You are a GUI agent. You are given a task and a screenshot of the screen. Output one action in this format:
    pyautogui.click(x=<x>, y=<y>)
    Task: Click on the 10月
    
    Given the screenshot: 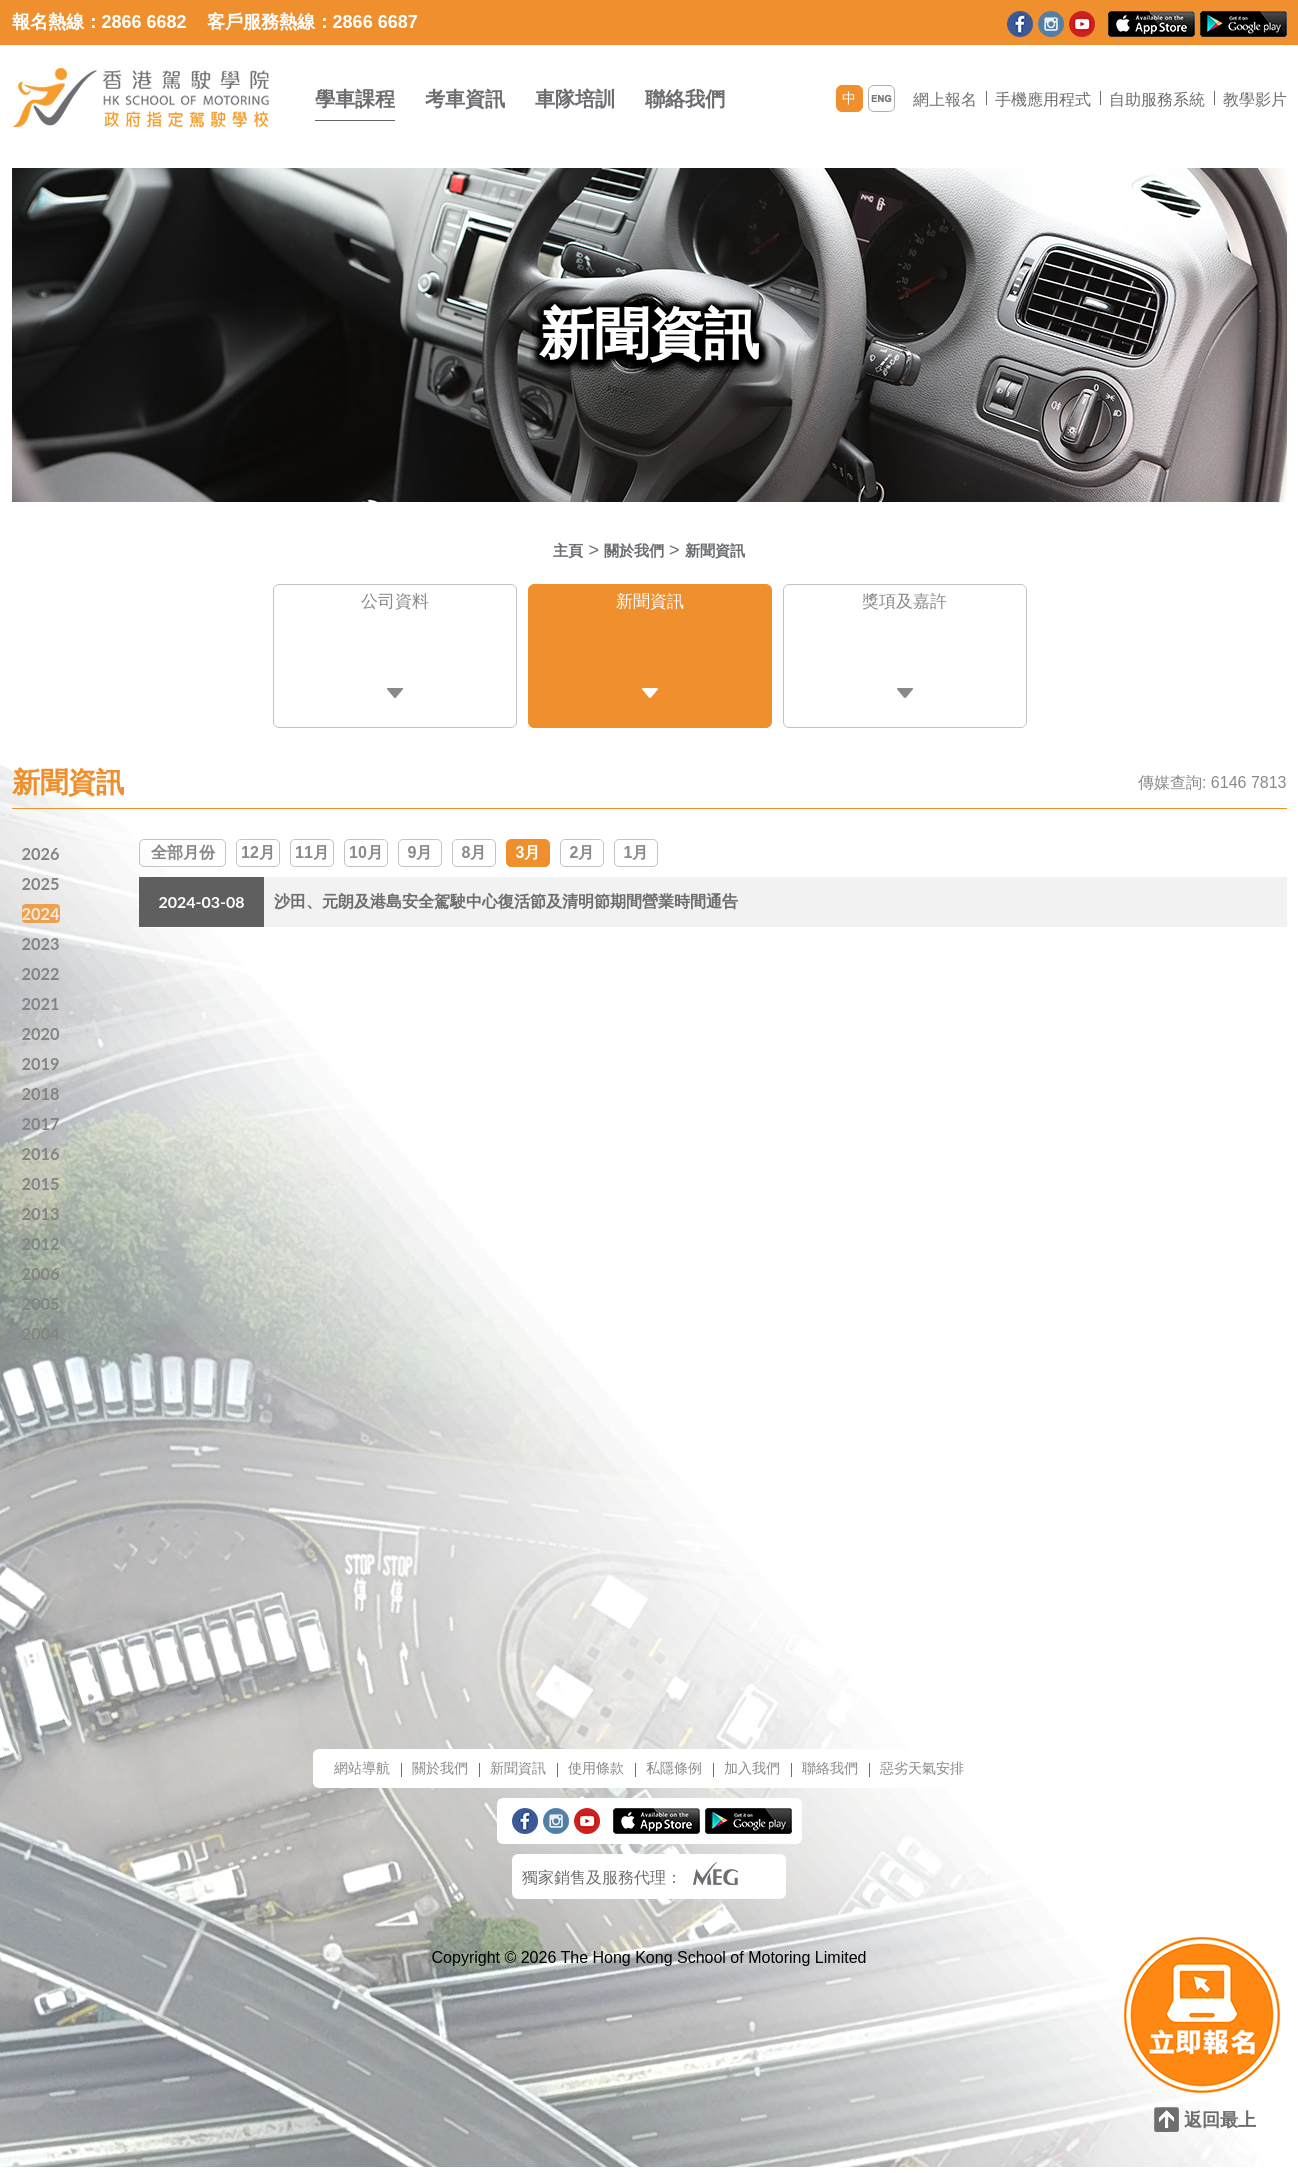 What is the action you would take?
    pyautogui.click(x=366, y=841)
    